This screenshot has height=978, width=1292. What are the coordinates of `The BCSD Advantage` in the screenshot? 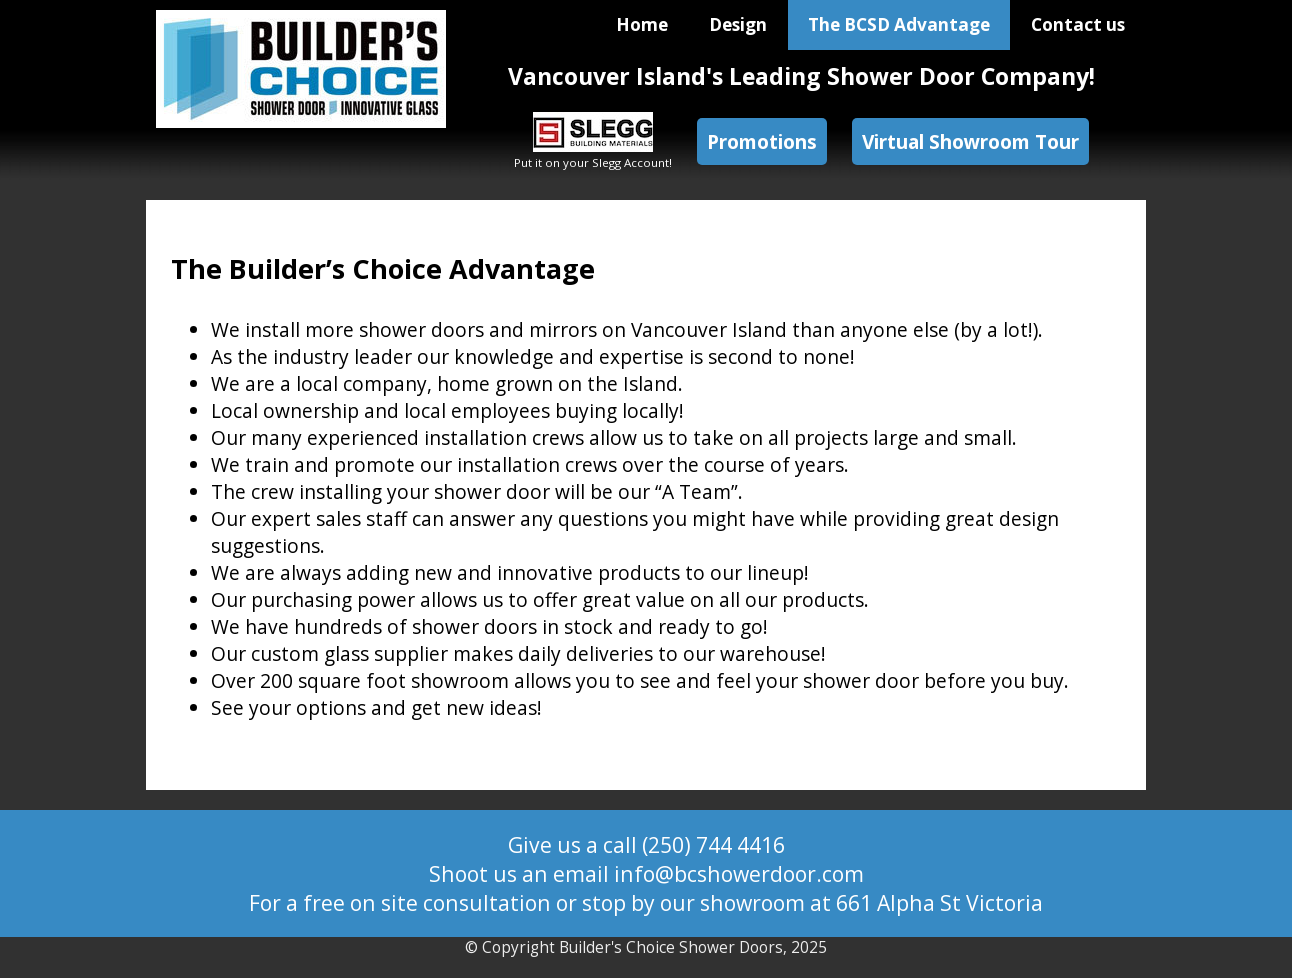 It's located at (899, 24).